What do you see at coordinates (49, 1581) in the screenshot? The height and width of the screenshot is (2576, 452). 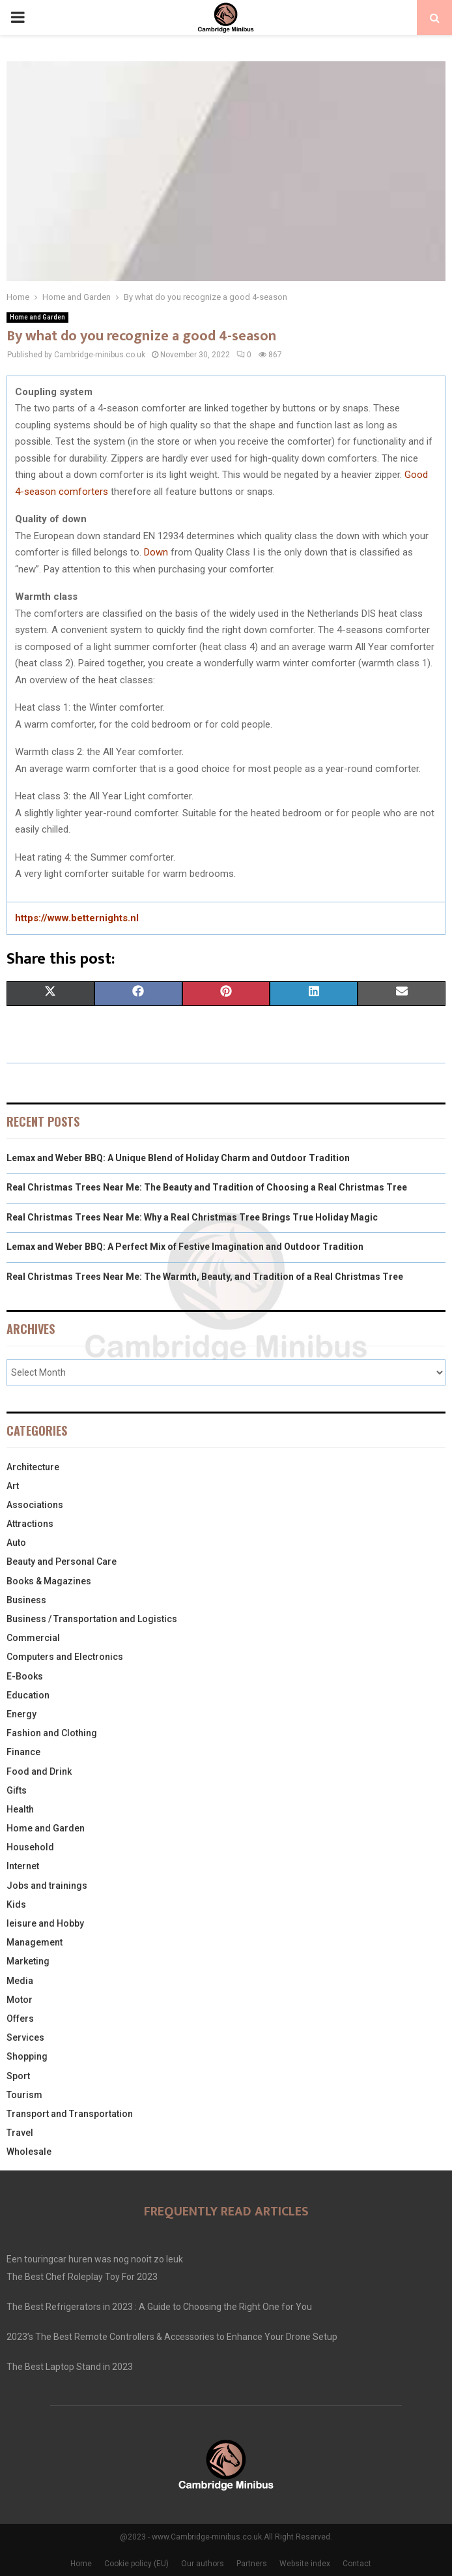 I see `Books & Magazines` at bounding box center [49, 1581].